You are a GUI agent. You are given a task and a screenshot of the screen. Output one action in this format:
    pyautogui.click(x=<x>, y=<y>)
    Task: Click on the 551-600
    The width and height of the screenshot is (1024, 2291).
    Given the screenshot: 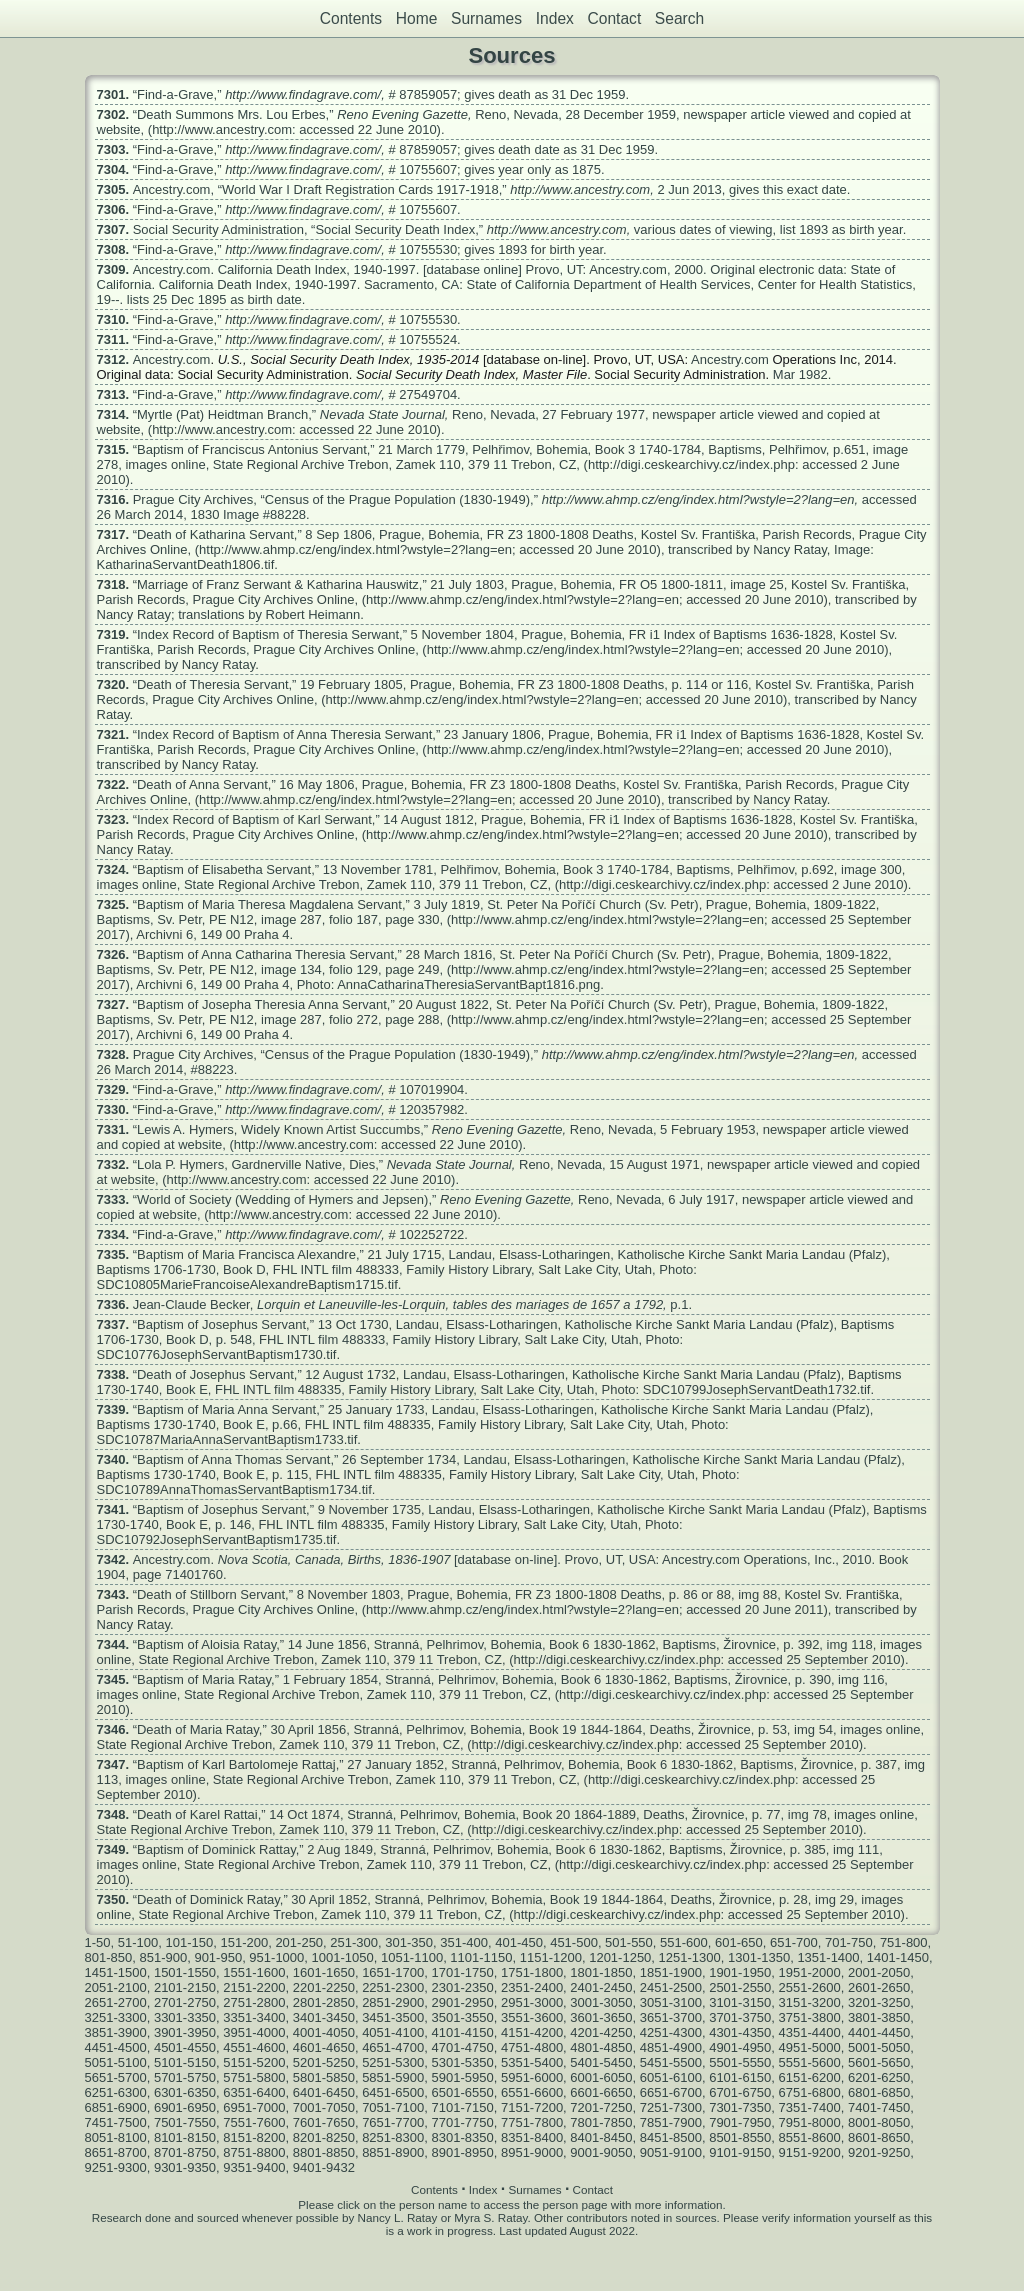 What is the action you would take?
    pyautogui.click(x=684, y=1942)
    